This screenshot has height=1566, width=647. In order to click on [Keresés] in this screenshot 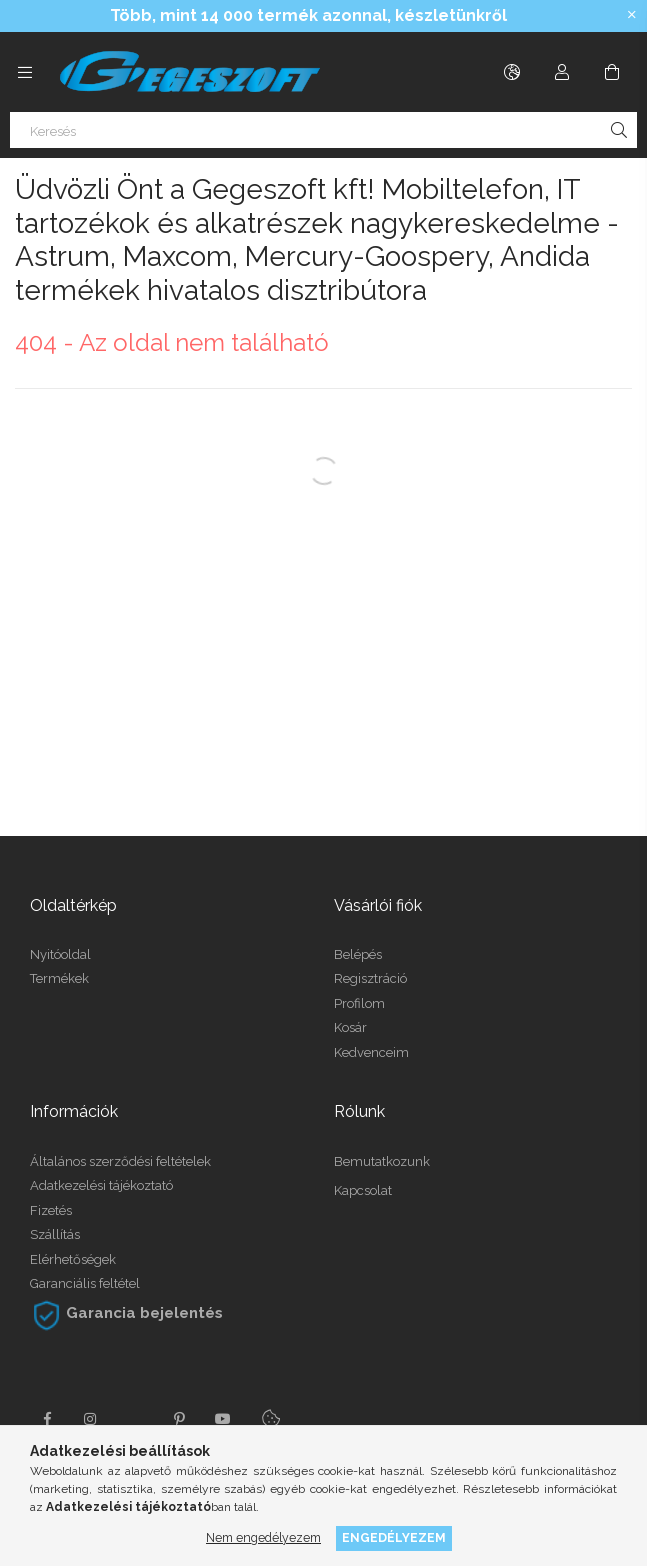, I will do `click(323, 130)`.